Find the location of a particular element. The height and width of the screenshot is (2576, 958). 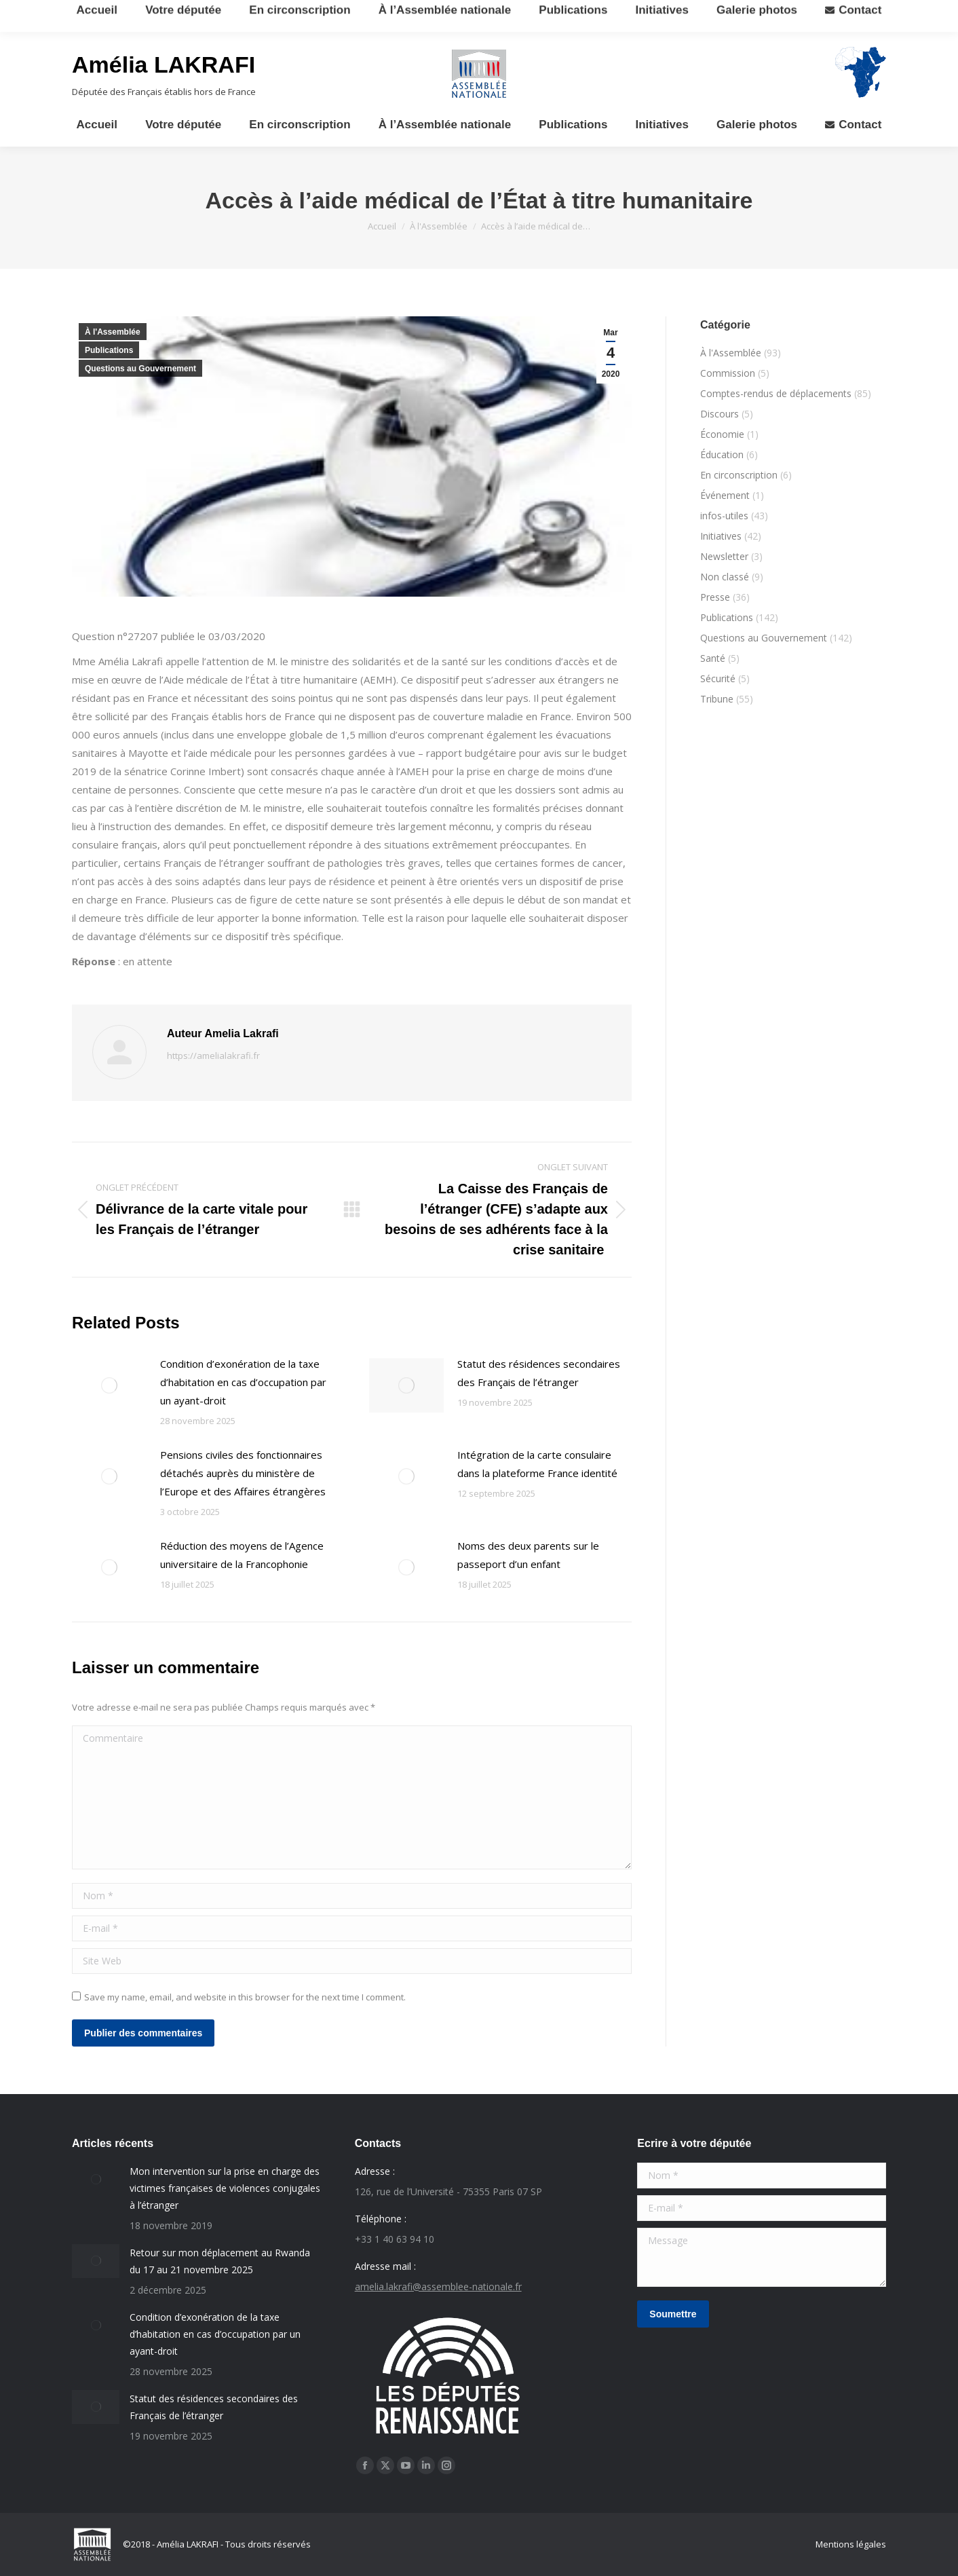

amelia.lakrafi@assemblee-nationale.fr is located at coordinates (438, 2286).